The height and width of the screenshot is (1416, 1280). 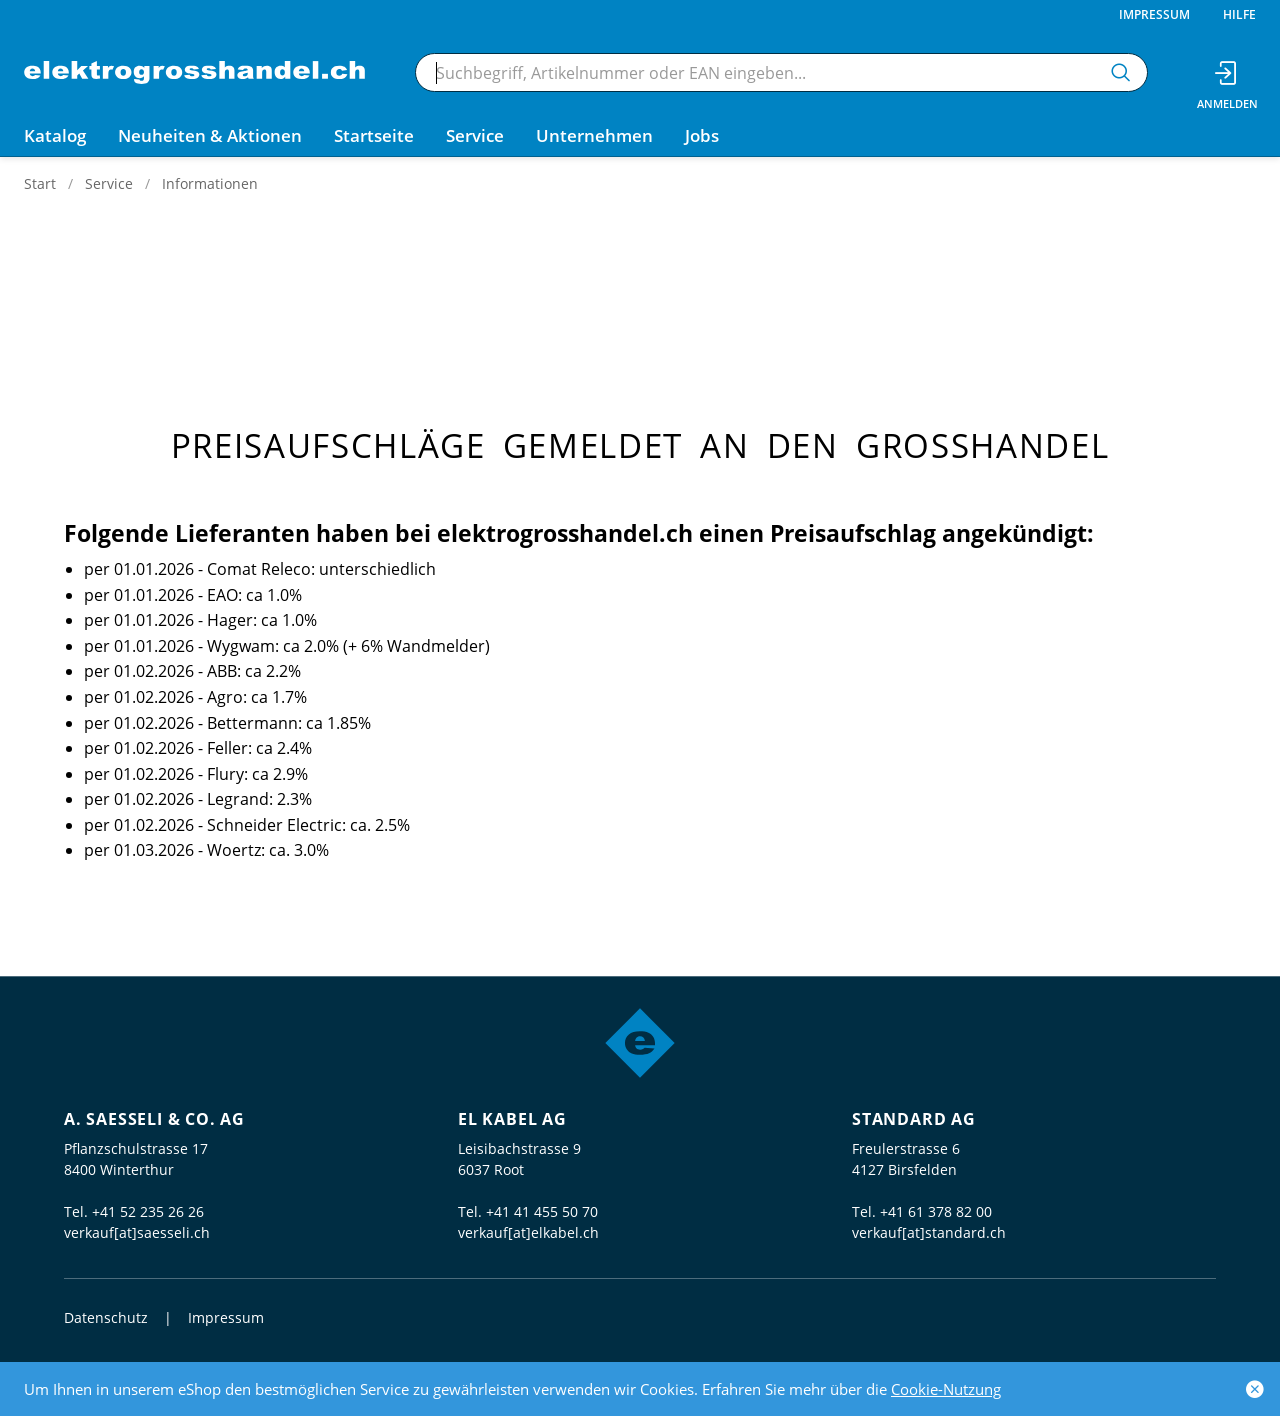 What do you see at coordinates (1154, 14) in the screenshot?
I see `Impressum` at bounding box center [1154, 14].